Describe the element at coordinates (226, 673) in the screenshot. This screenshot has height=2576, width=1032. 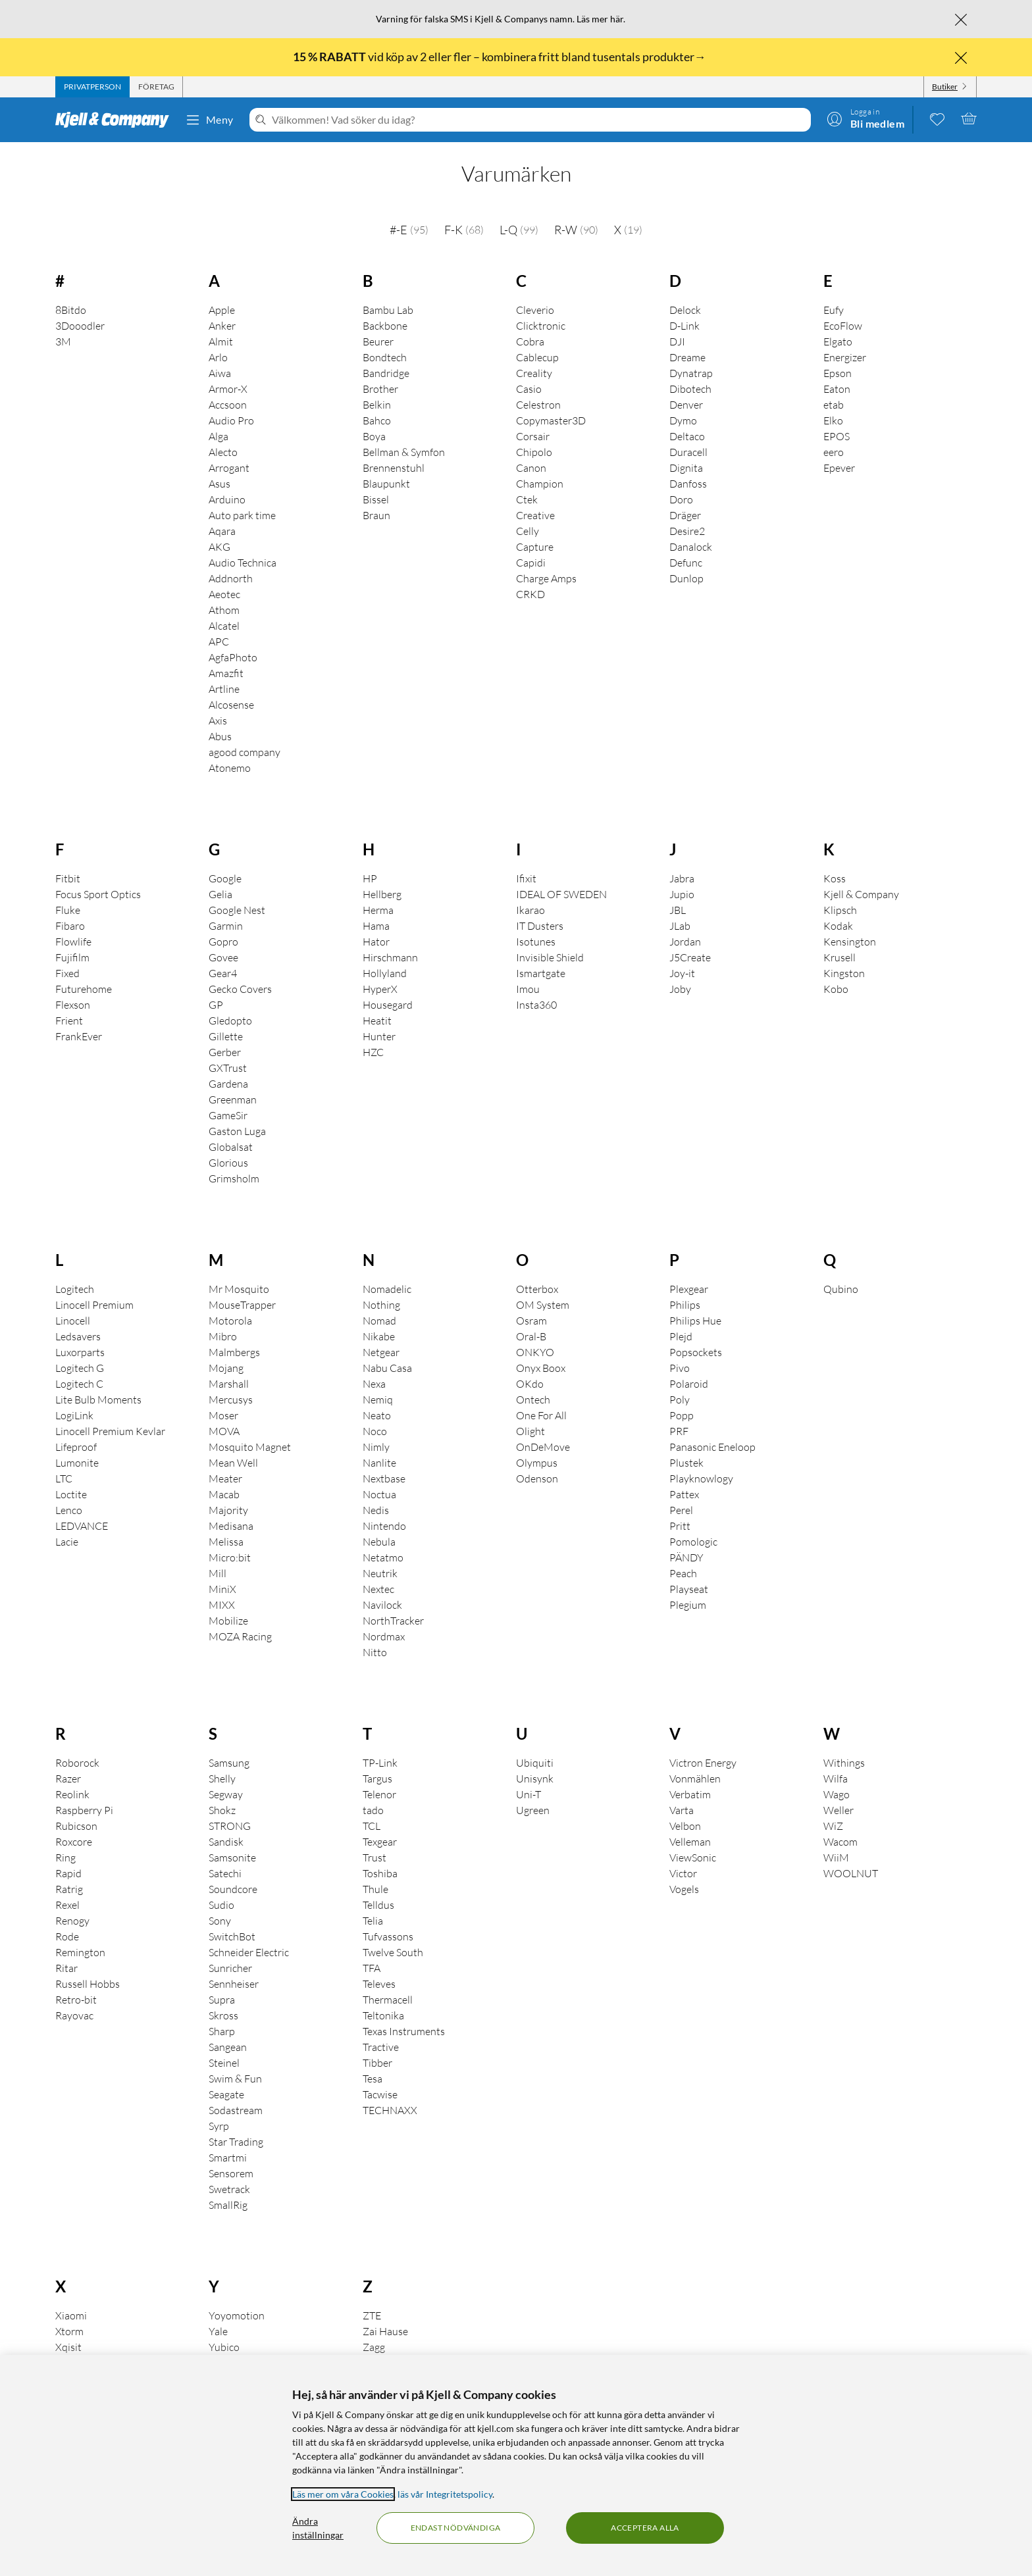
I see `Amazfit` at that location.